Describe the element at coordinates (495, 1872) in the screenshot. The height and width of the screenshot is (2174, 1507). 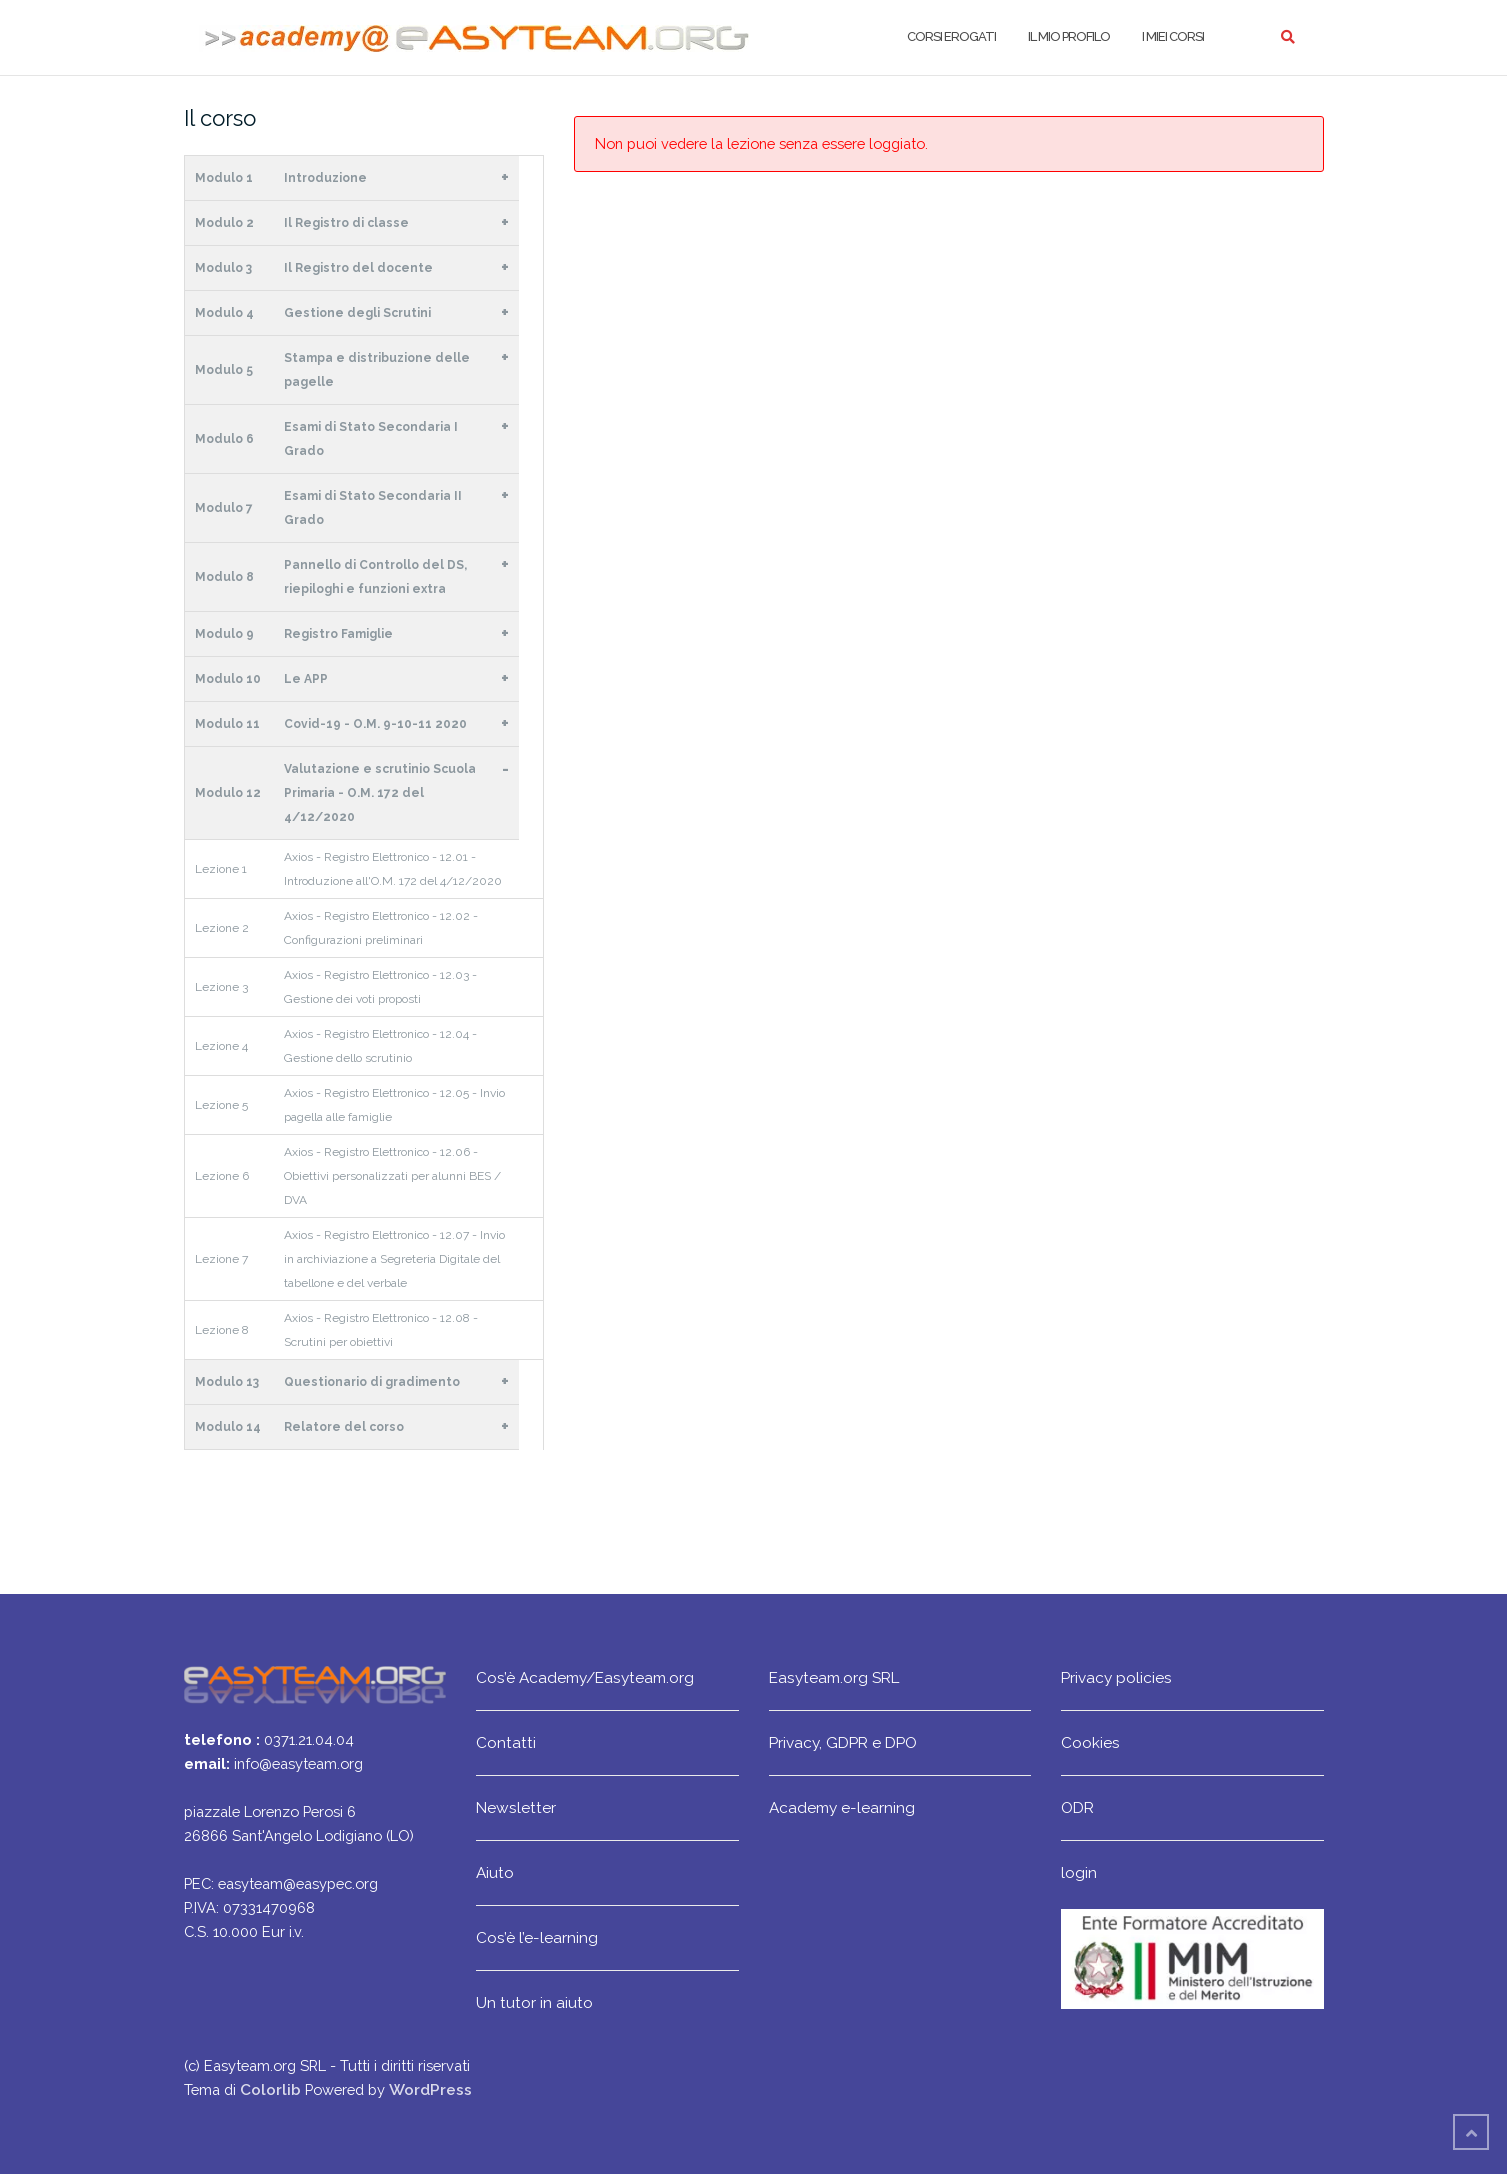
I see `Aiuto` at that location.